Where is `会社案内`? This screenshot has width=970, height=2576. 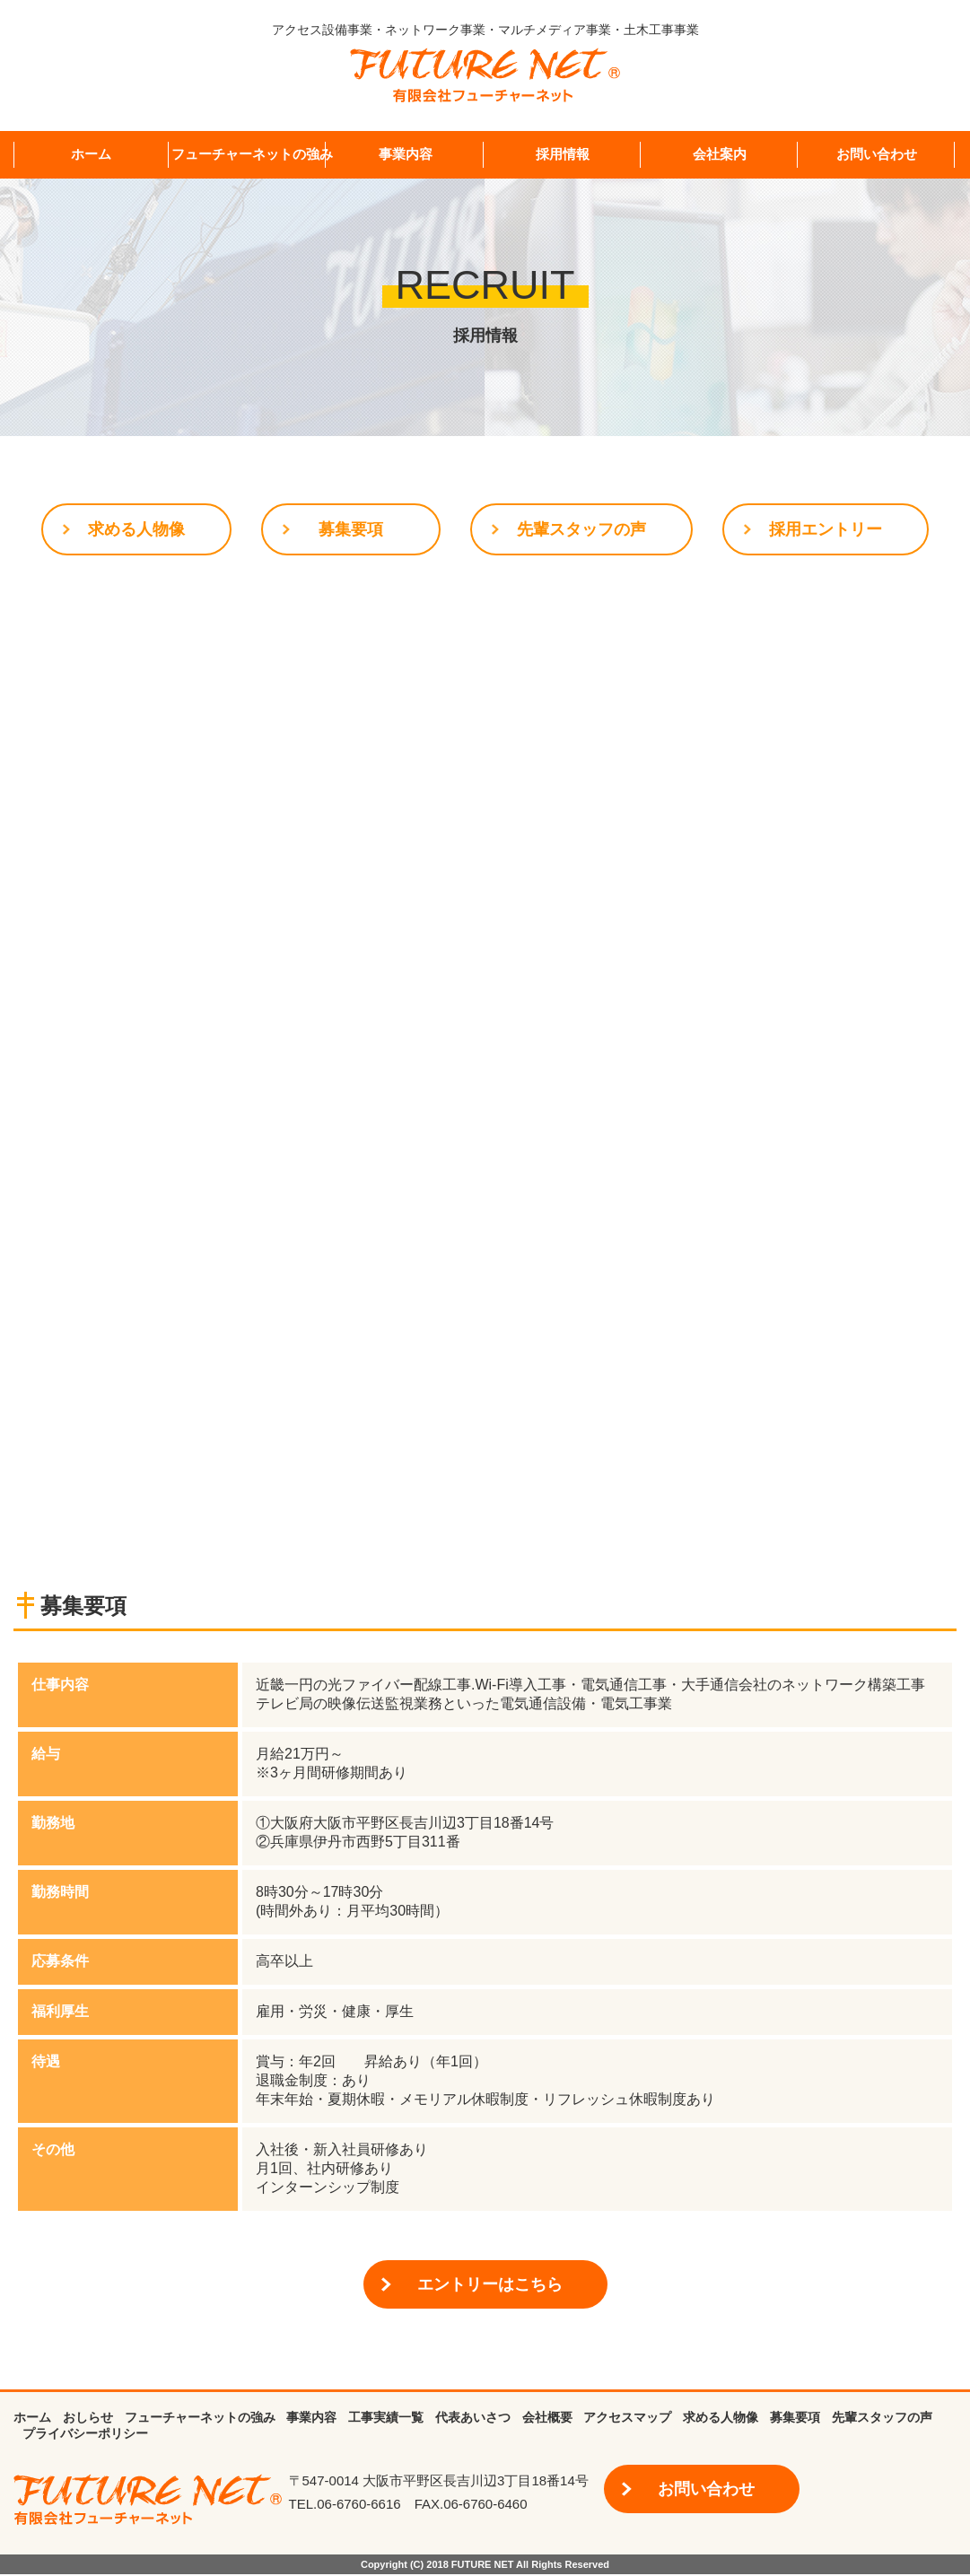 会社案内 is located at coordinates (720, 154).